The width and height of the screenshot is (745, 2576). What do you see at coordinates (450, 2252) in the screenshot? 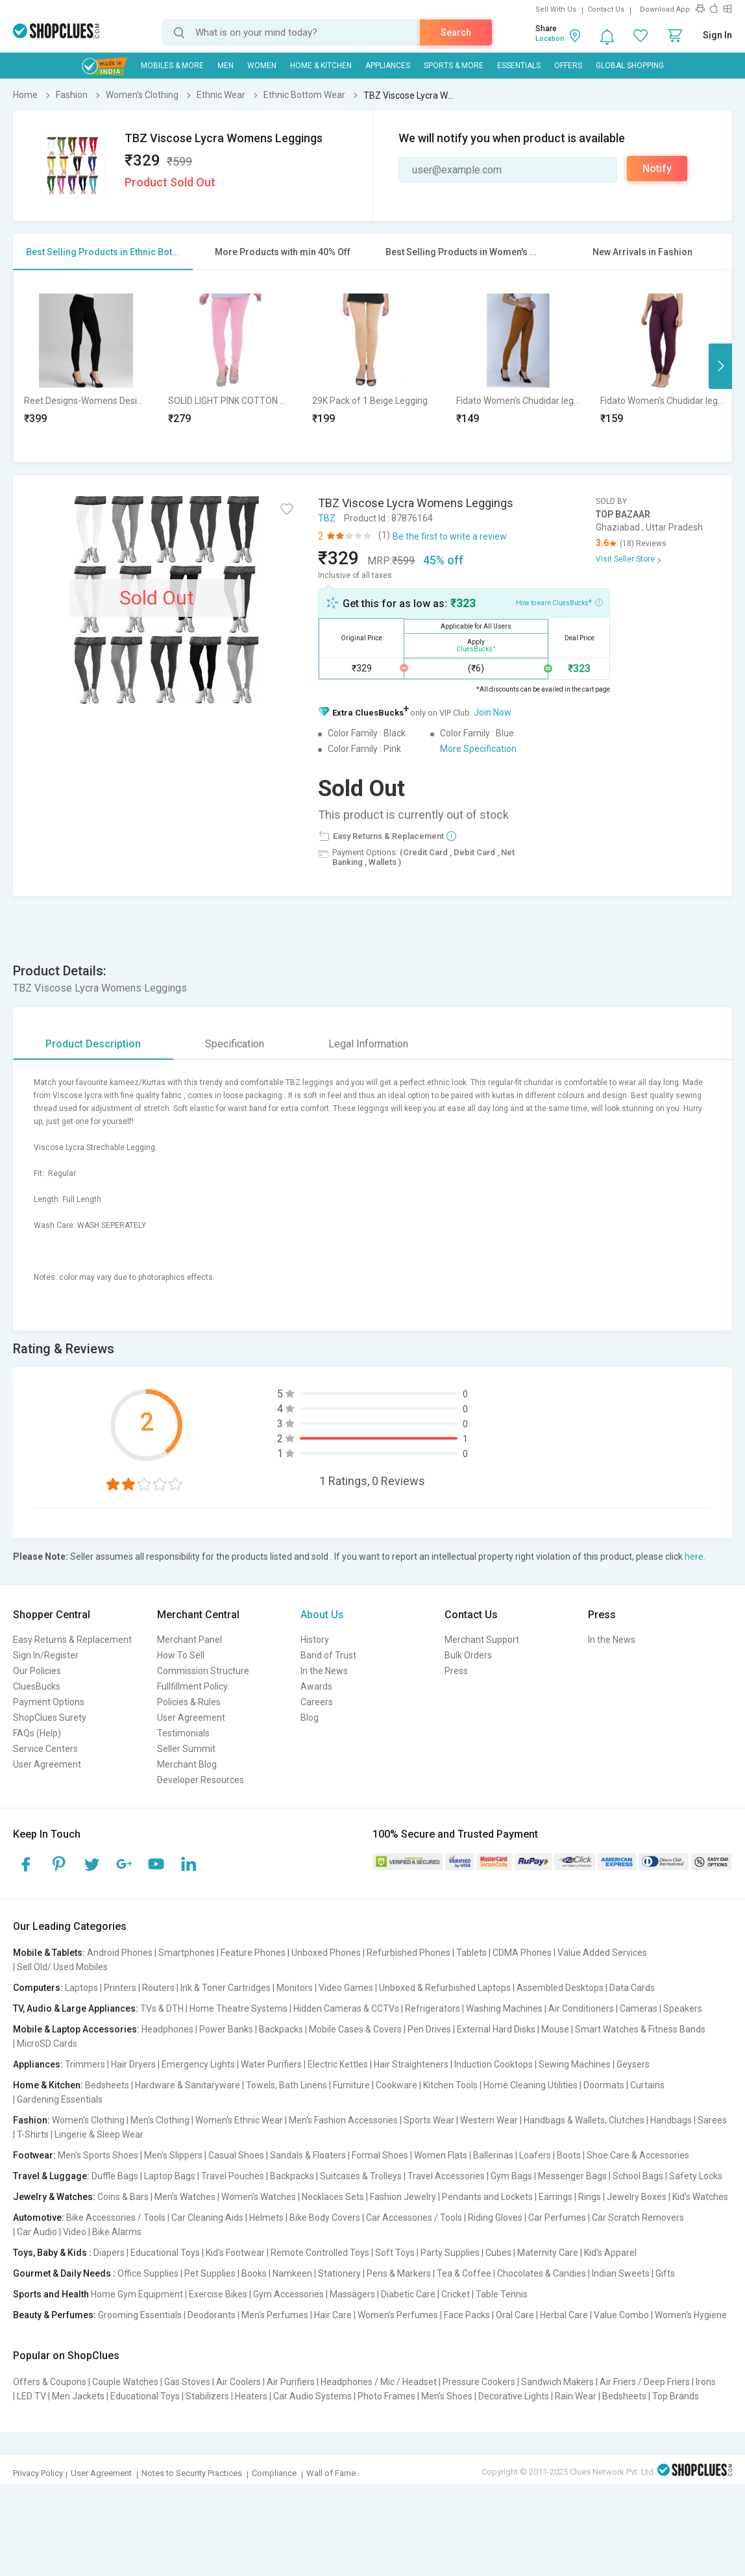
I see `Party Supplies` at bounding box center [450, 2252].